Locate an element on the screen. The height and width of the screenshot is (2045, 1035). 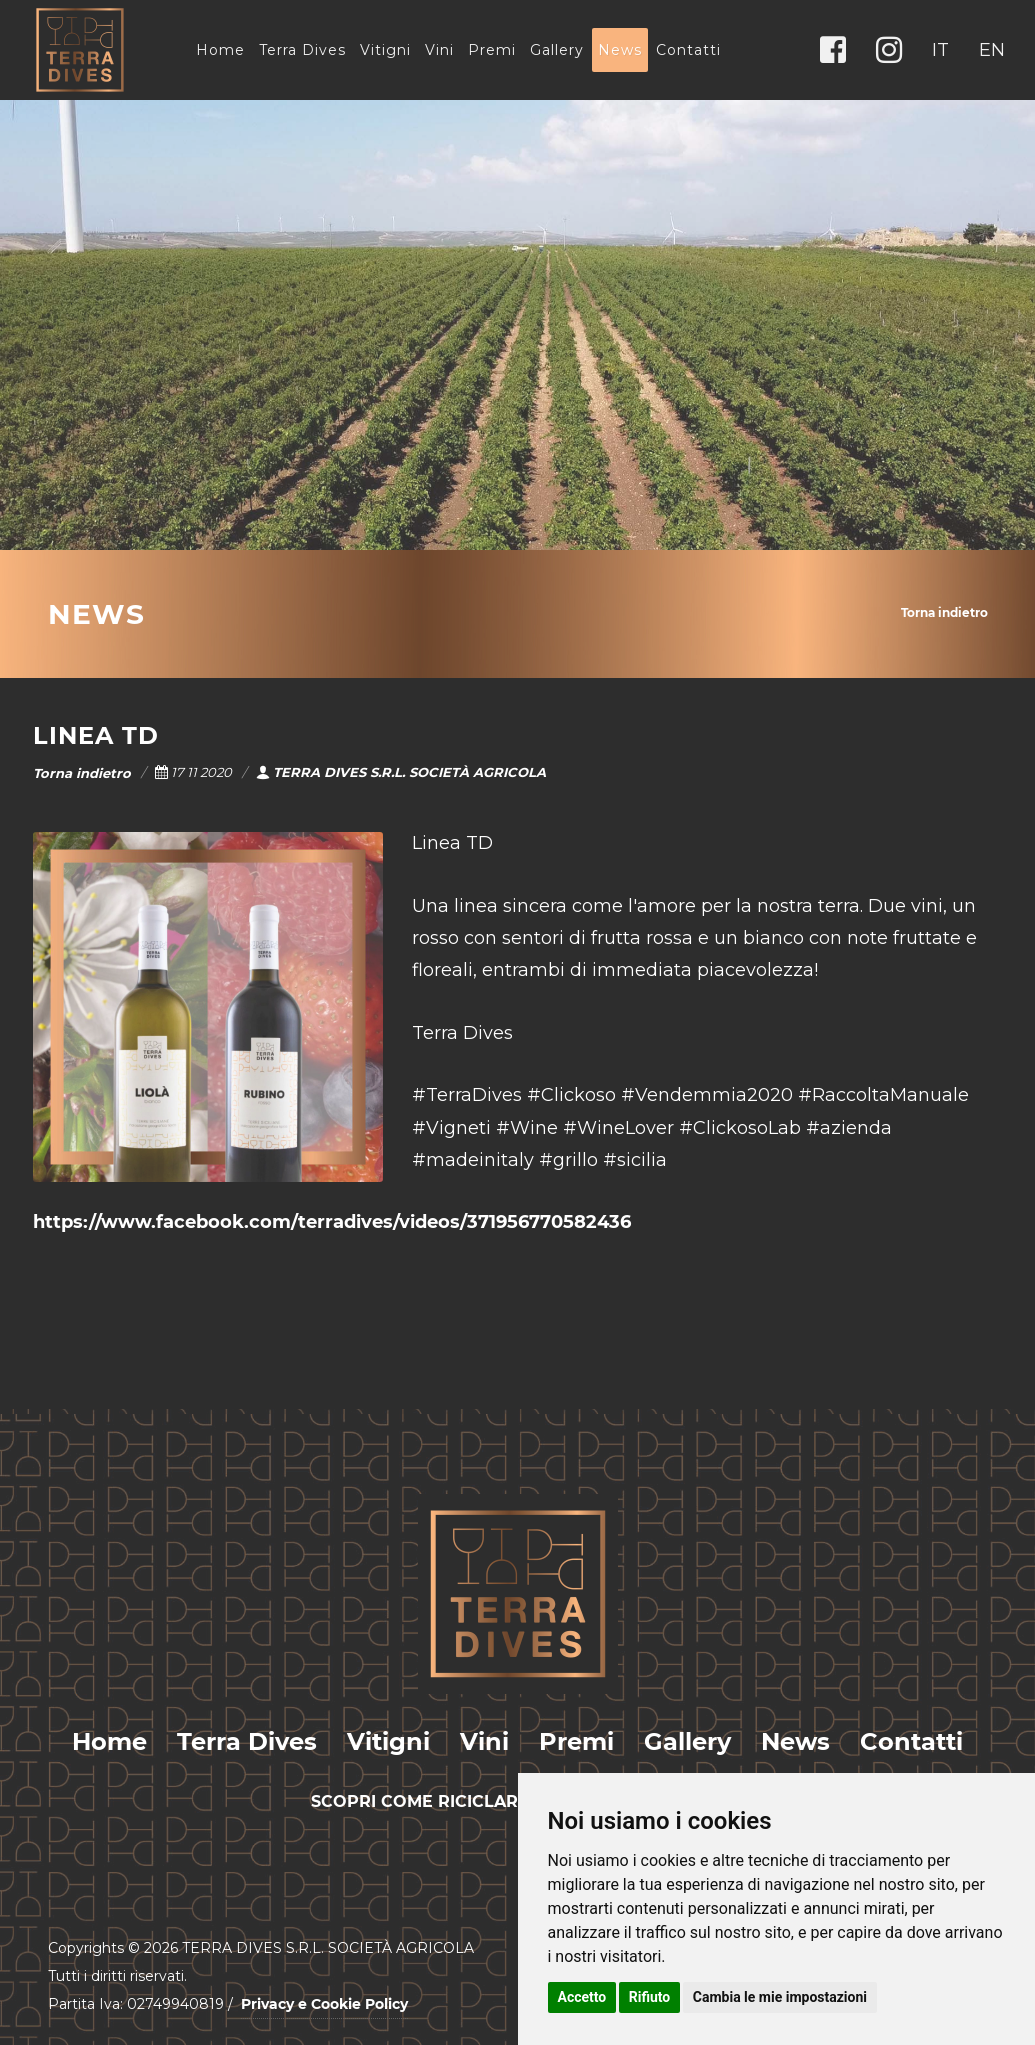
IT is located at coordinates (940, 50).